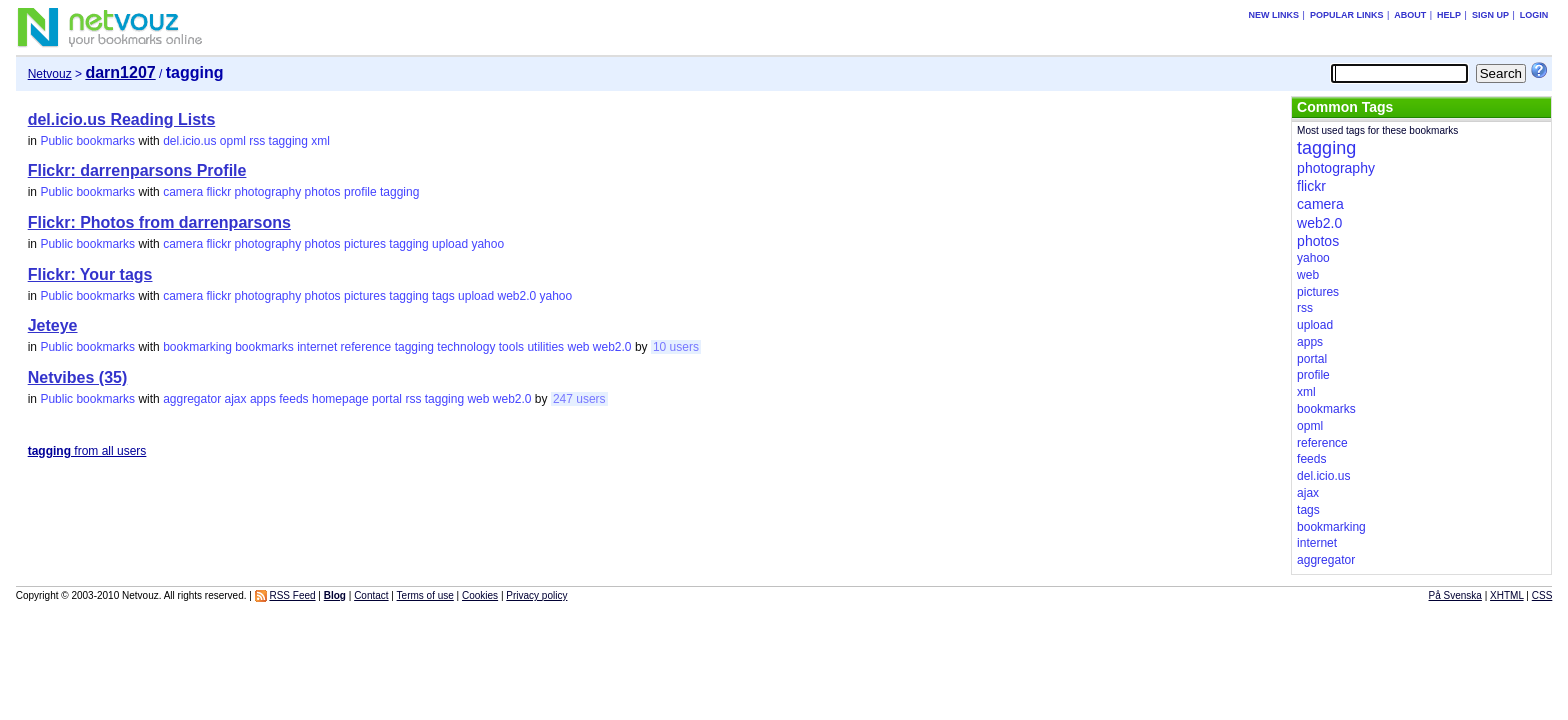 This screenshot has height=720, width=1568. I want to click on På Svenska, so click(1455, 595).